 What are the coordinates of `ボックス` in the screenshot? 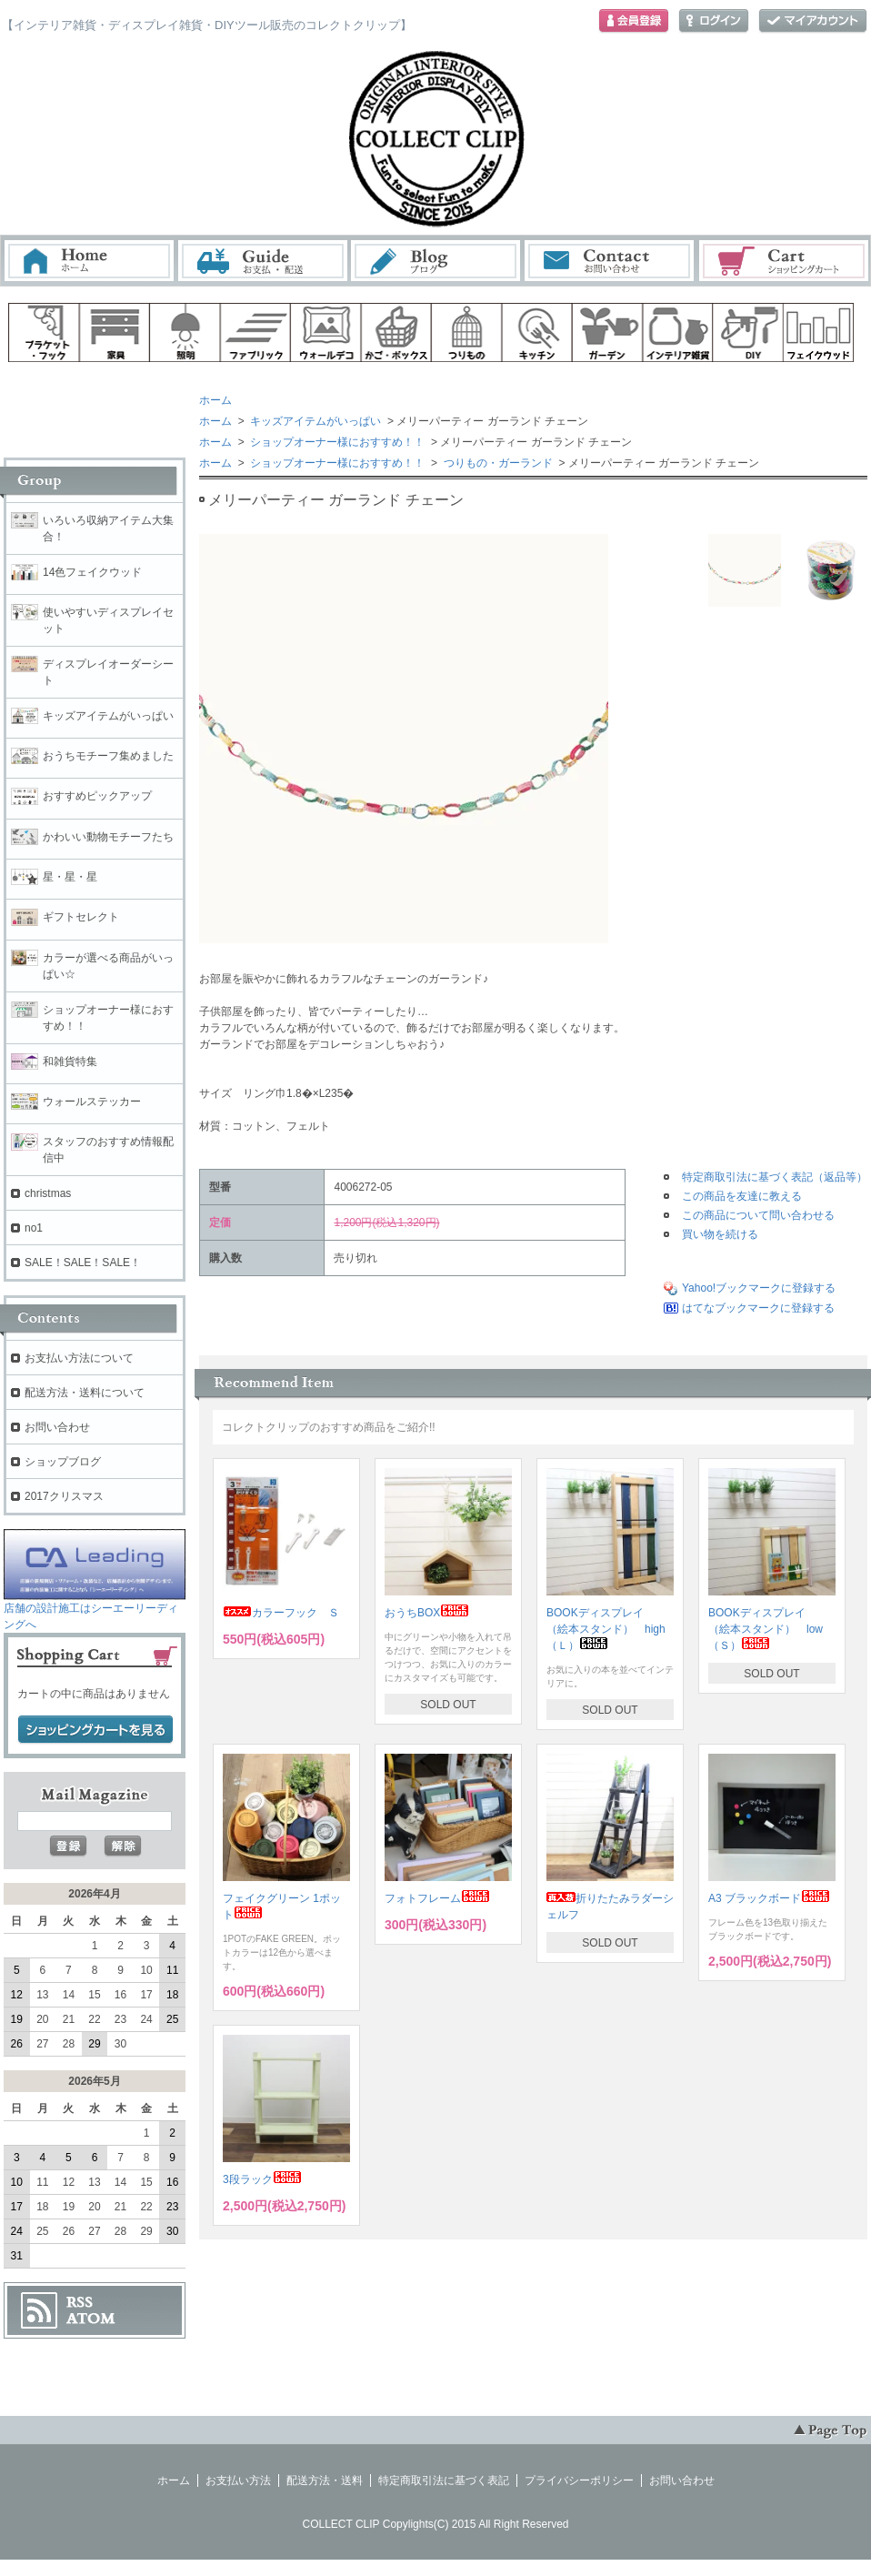 It's located at (396, 332).